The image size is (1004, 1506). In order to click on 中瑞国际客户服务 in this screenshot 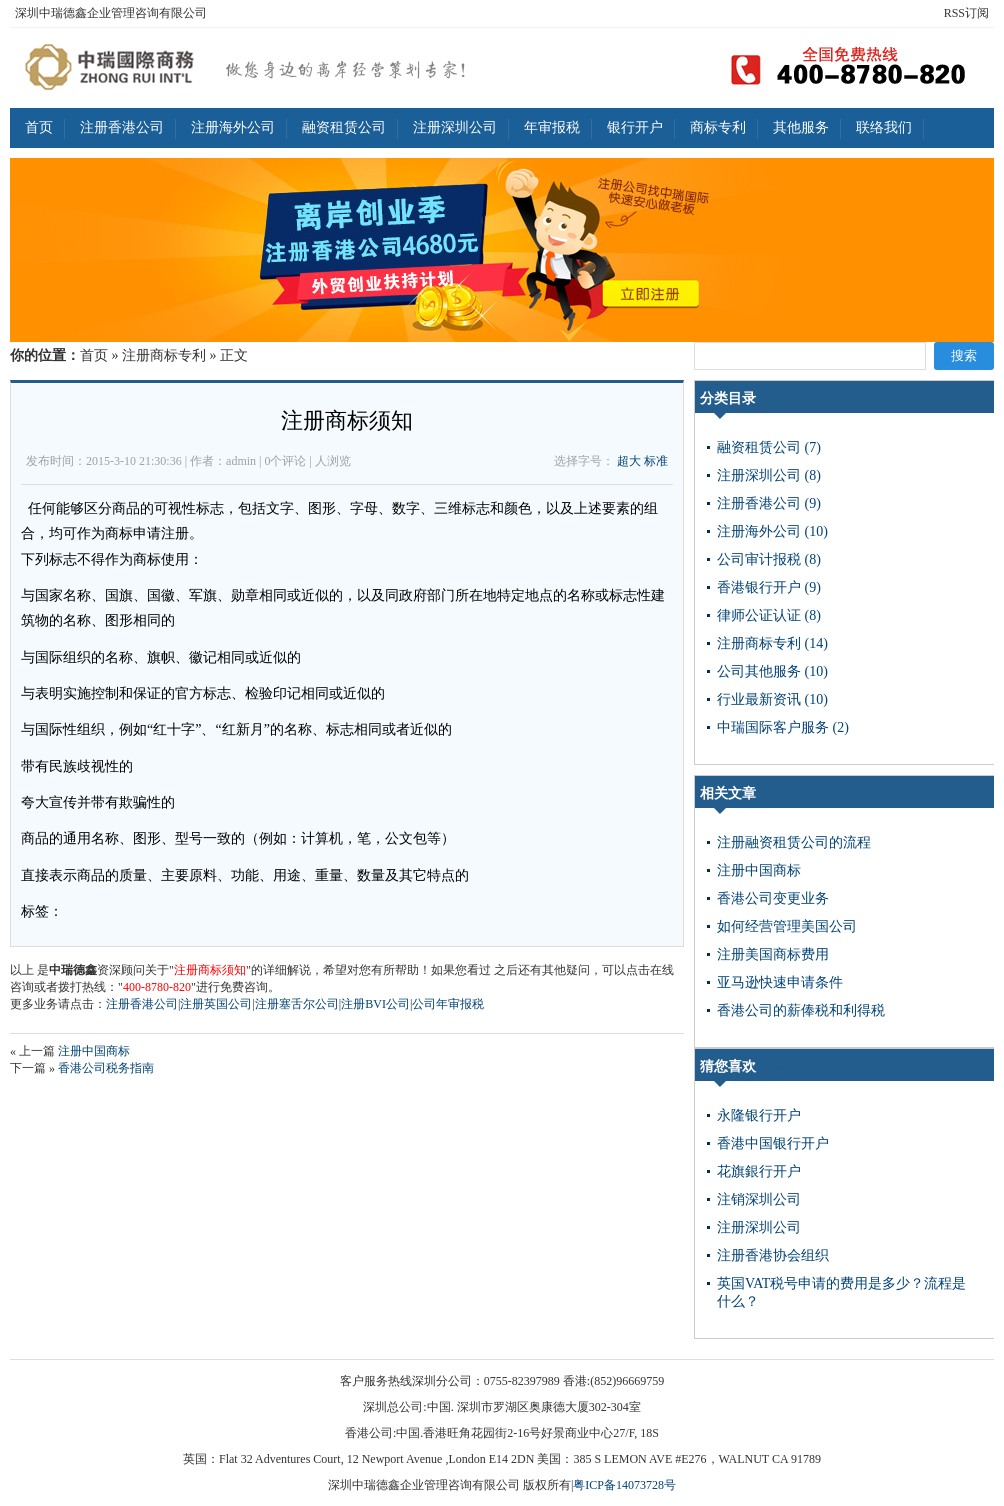, I will do `click(783, 727)`.